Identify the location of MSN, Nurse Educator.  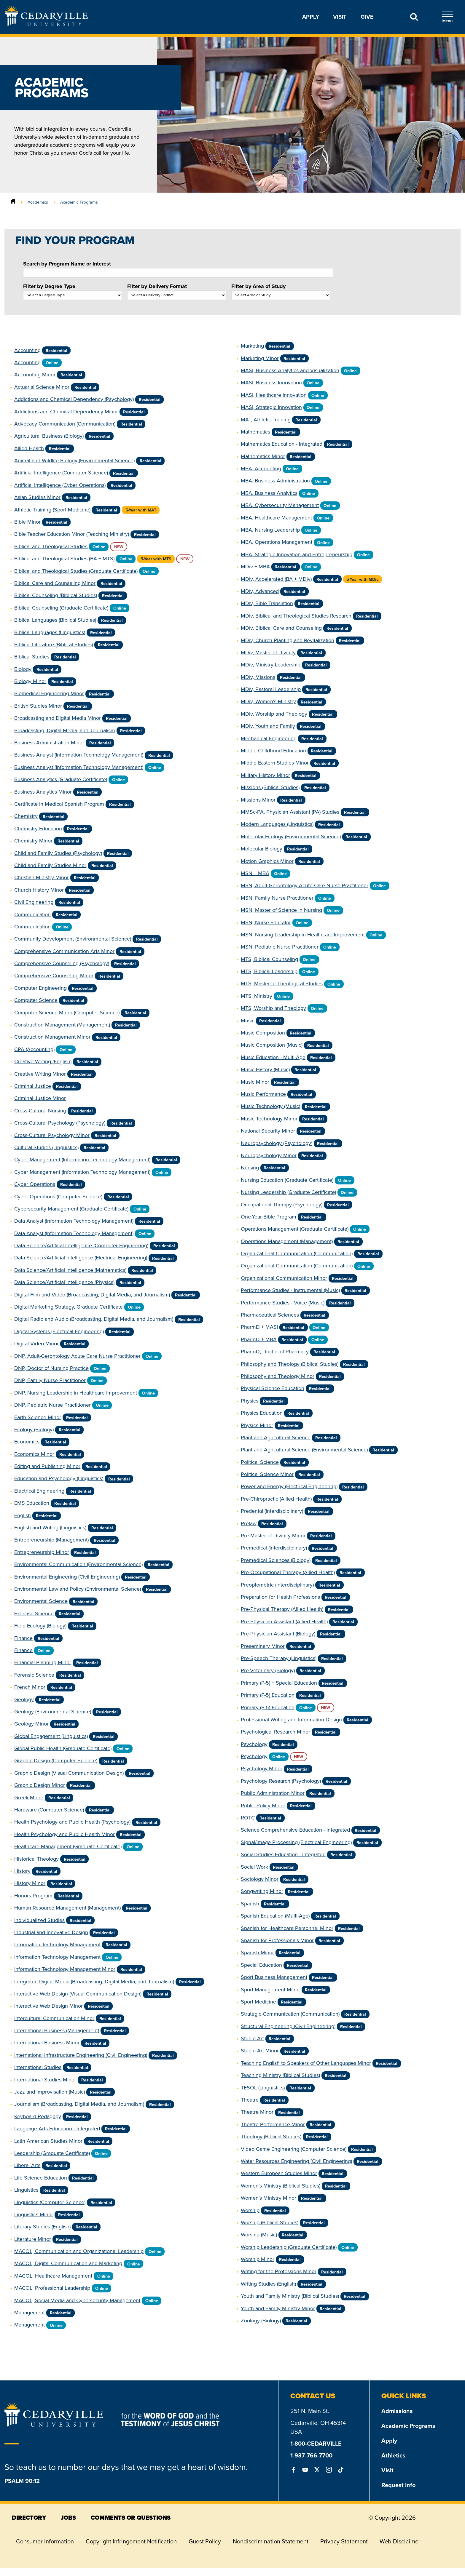
(266, 922).